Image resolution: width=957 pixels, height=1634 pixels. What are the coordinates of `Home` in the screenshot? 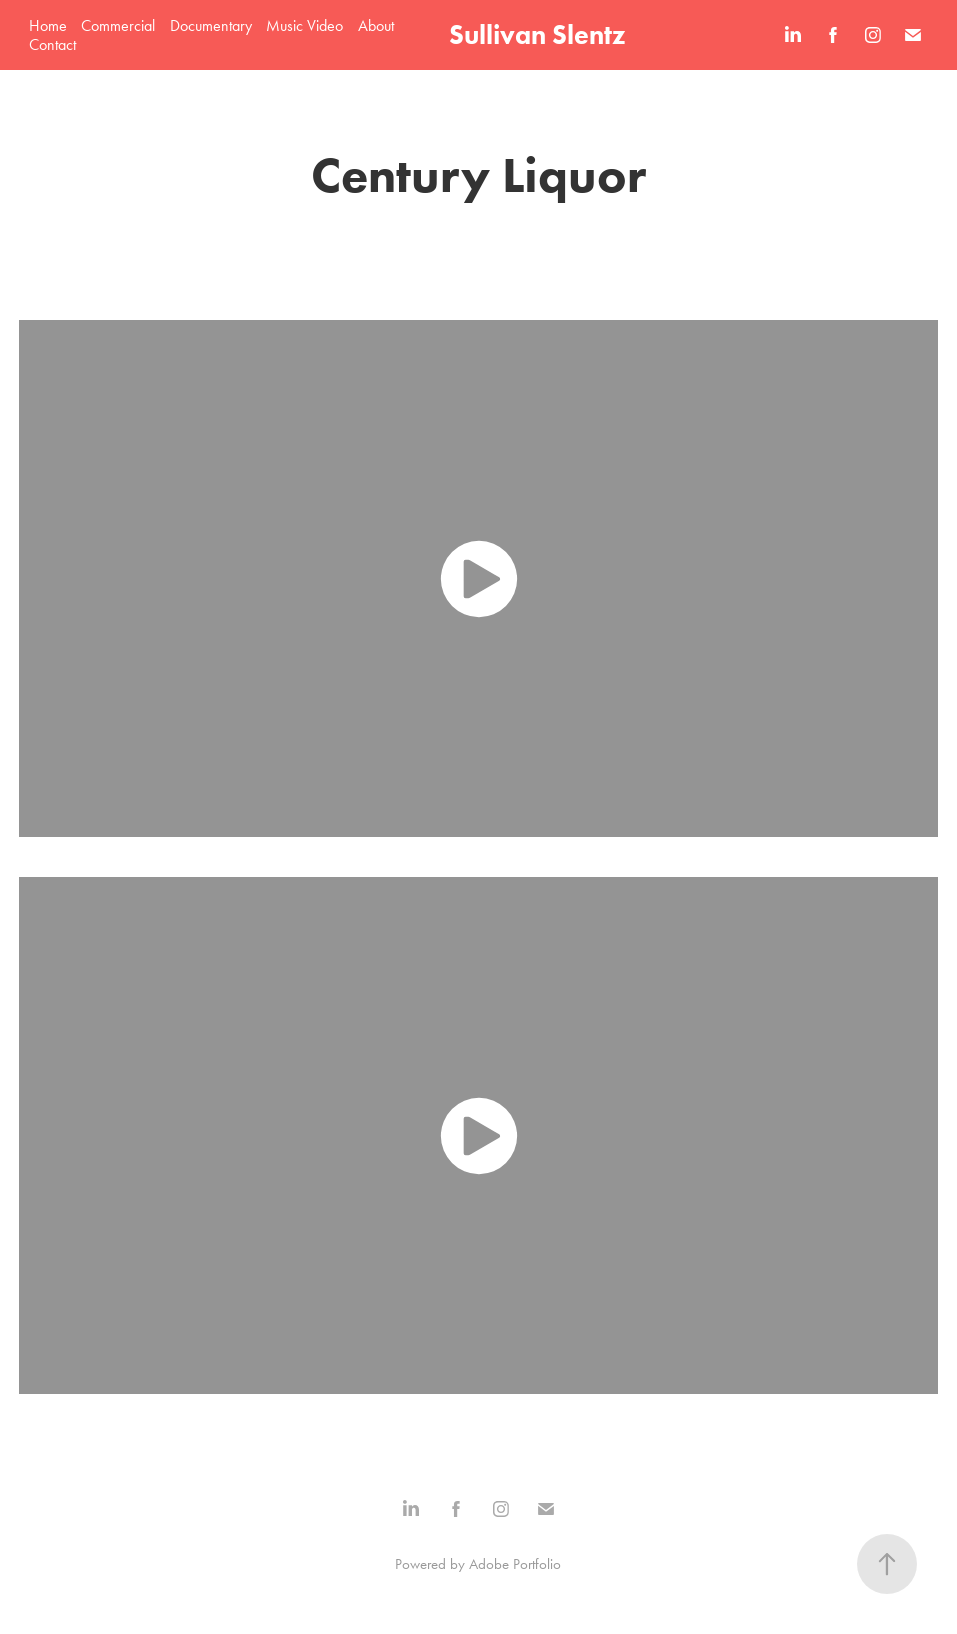 It's located at (48, 25).